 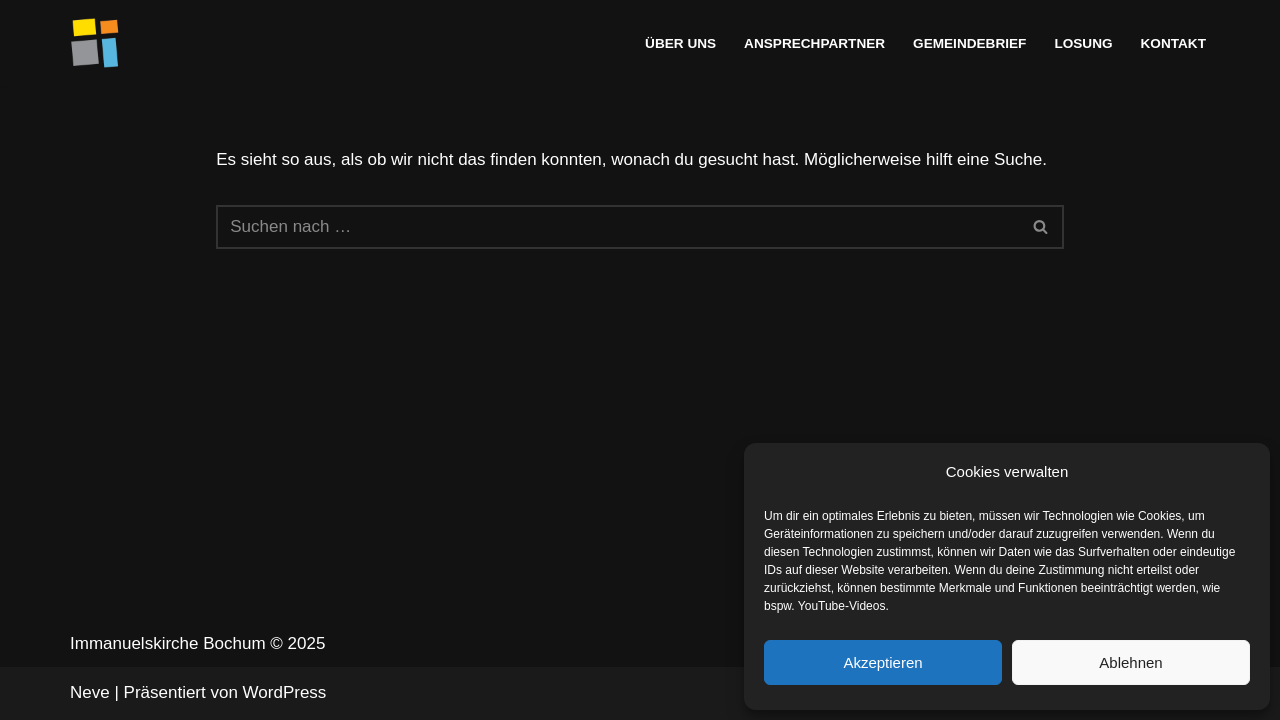 I want to click on [Immanuelskirche Bochum], so click(x=95, y=43).